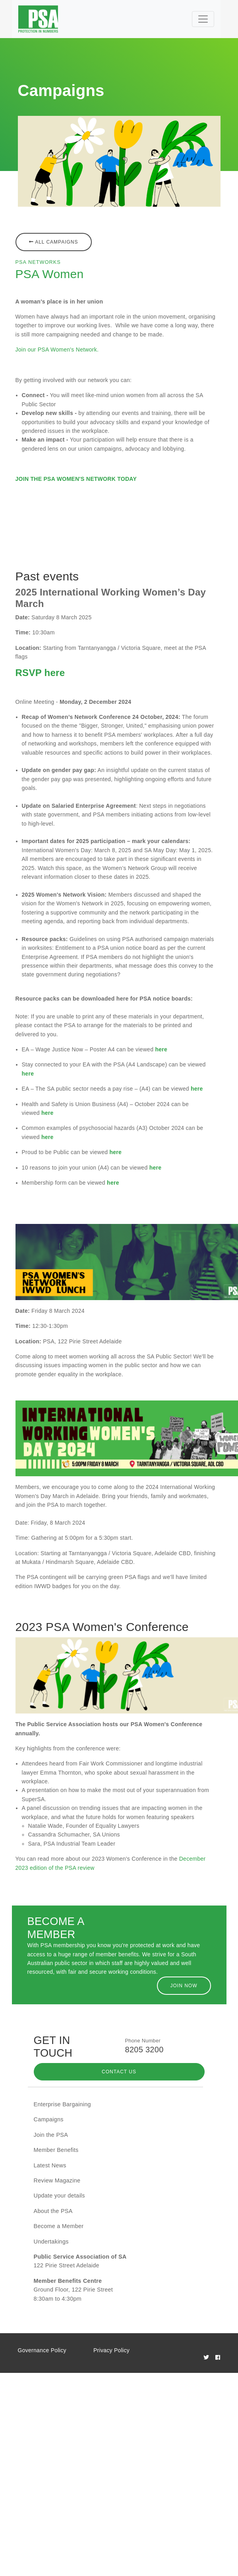 Image resolution: width=238 pixels, height=2576 pixels. I want to click on 8205 3200, so click(144, 2049).